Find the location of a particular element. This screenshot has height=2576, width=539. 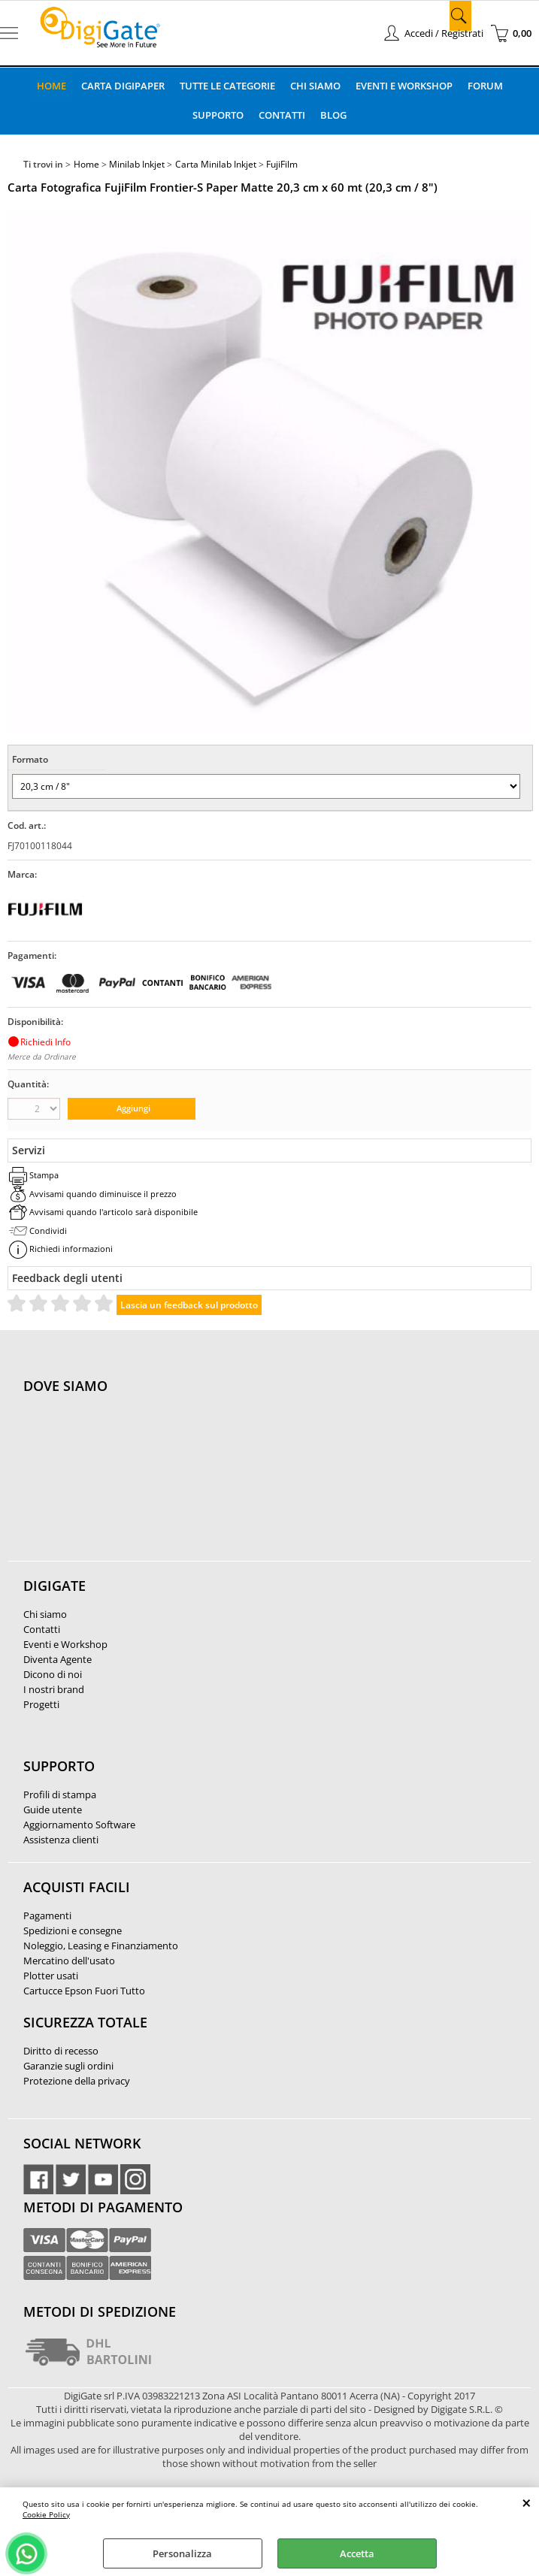

Formato is located at coordinates (30, 759).